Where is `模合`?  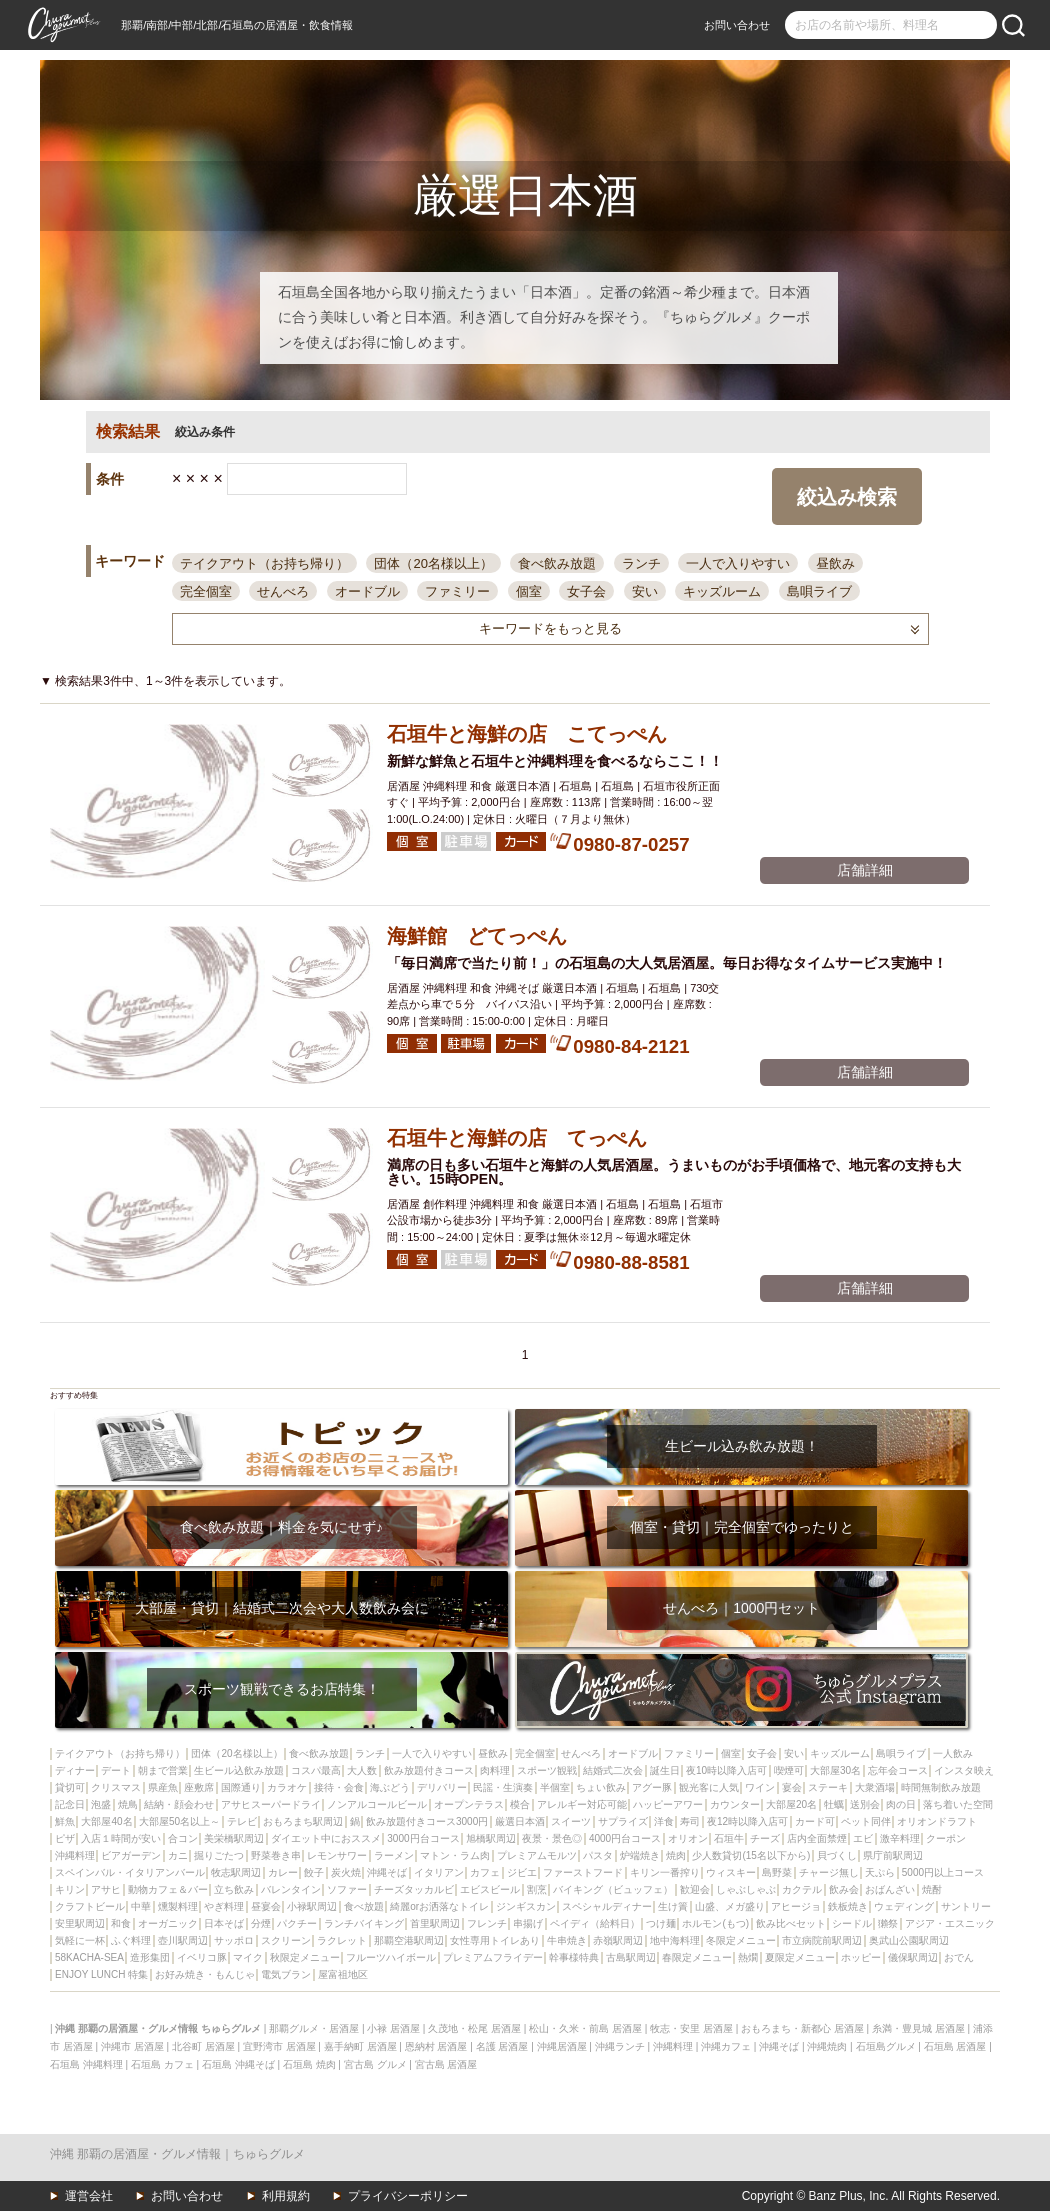 模合 is located at coordinates (520, 1804).